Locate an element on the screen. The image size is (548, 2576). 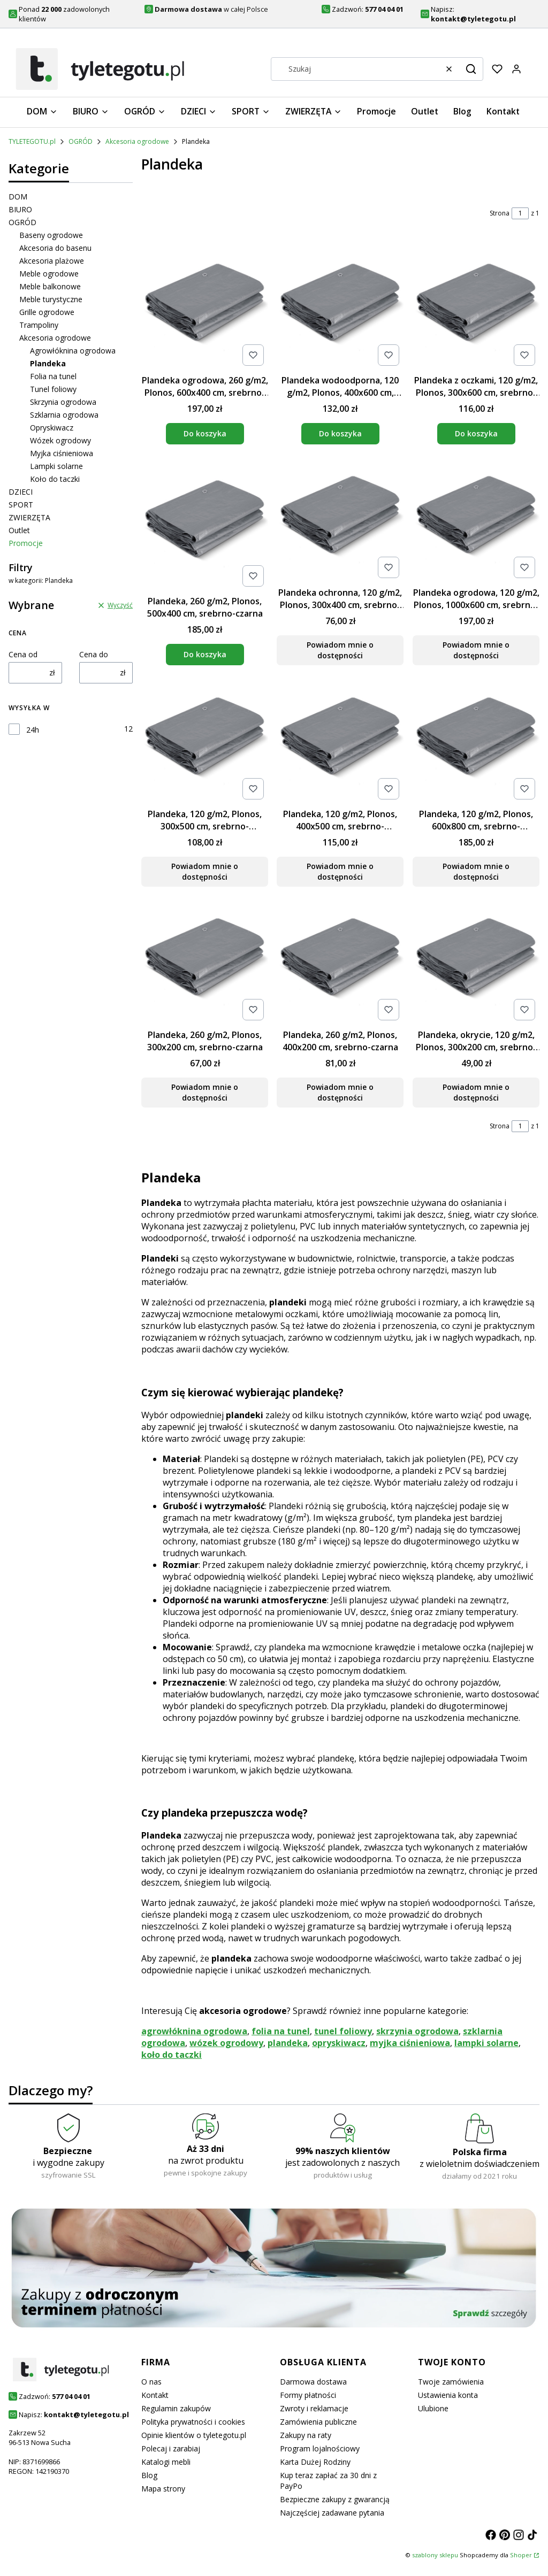
Wózek ogrodowy is located at coordinates (60, 440).